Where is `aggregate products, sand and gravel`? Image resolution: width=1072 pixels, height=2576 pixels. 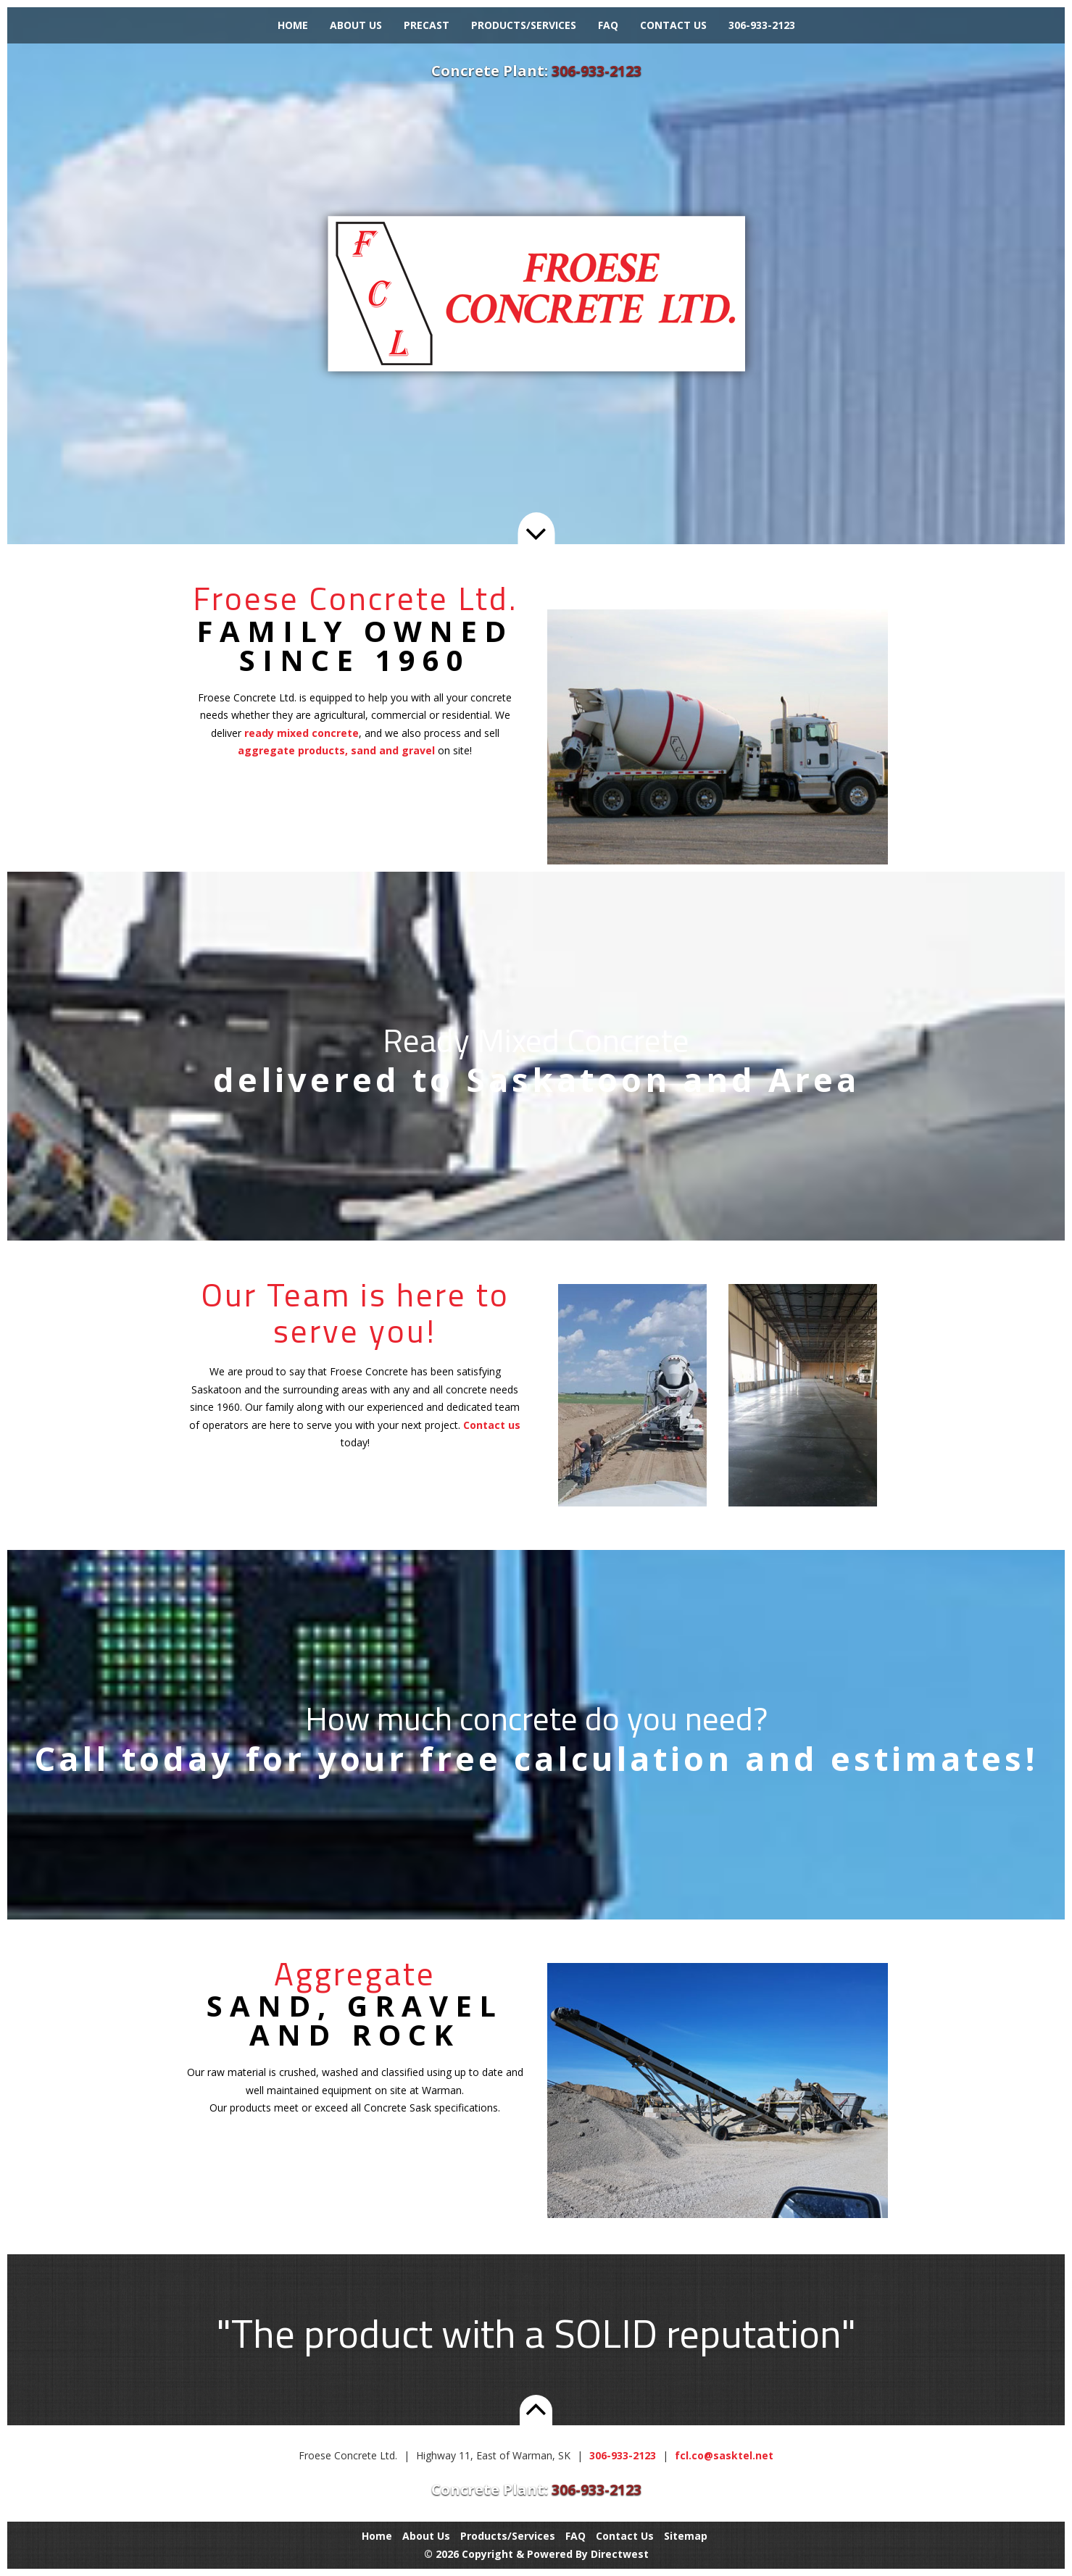 aggregate products, sand and gravel is located at coordinates (336, 750).